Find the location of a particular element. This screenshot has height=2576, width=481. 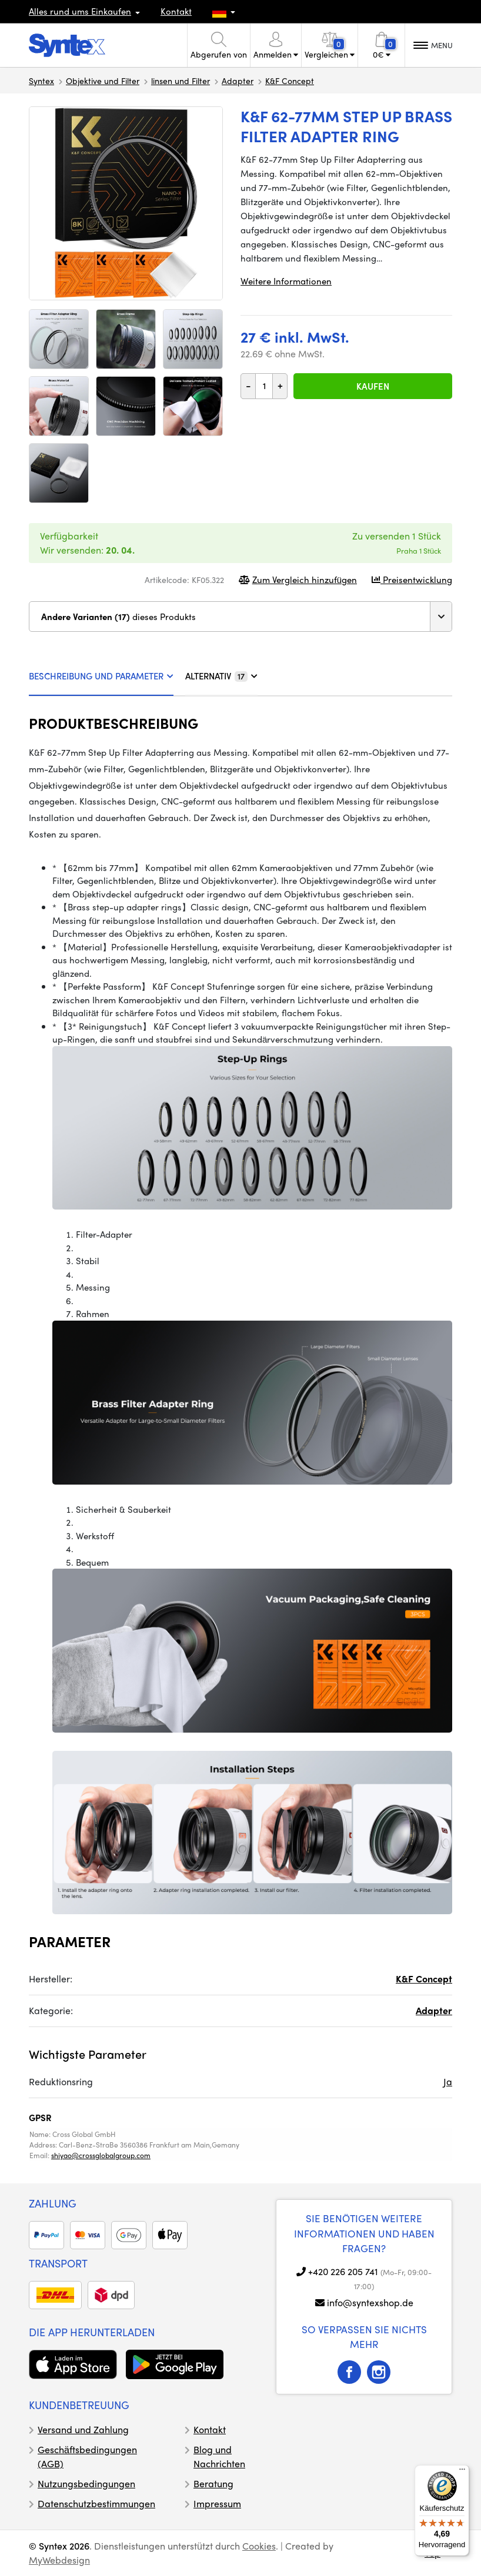

Weitere Informationen is located at coordinates (286, 280).